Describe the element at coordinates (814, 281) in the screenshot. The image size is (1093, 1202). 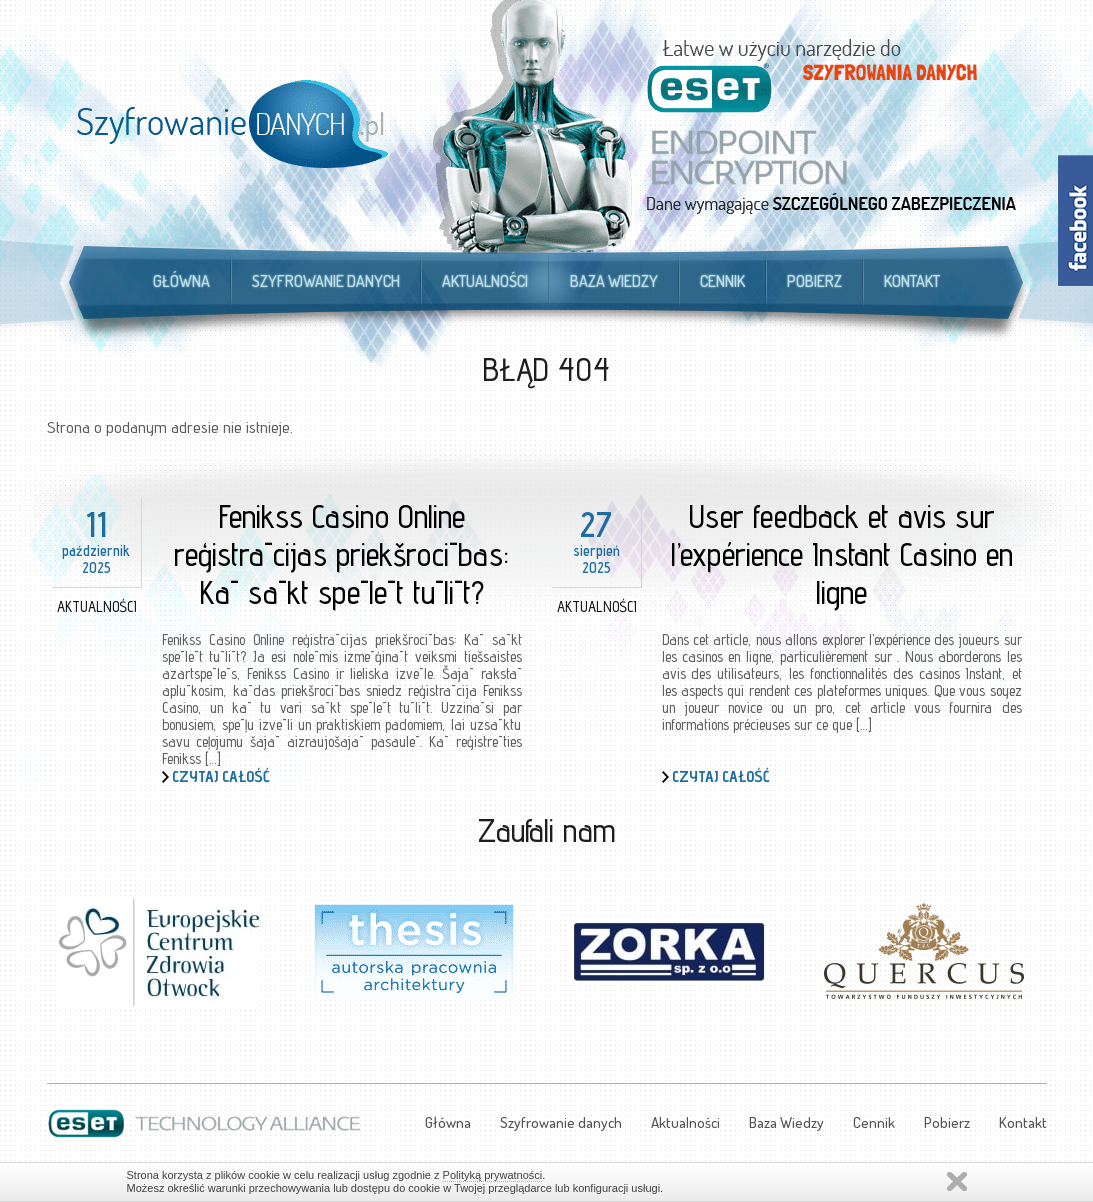
I see `Pobierz` at that location.